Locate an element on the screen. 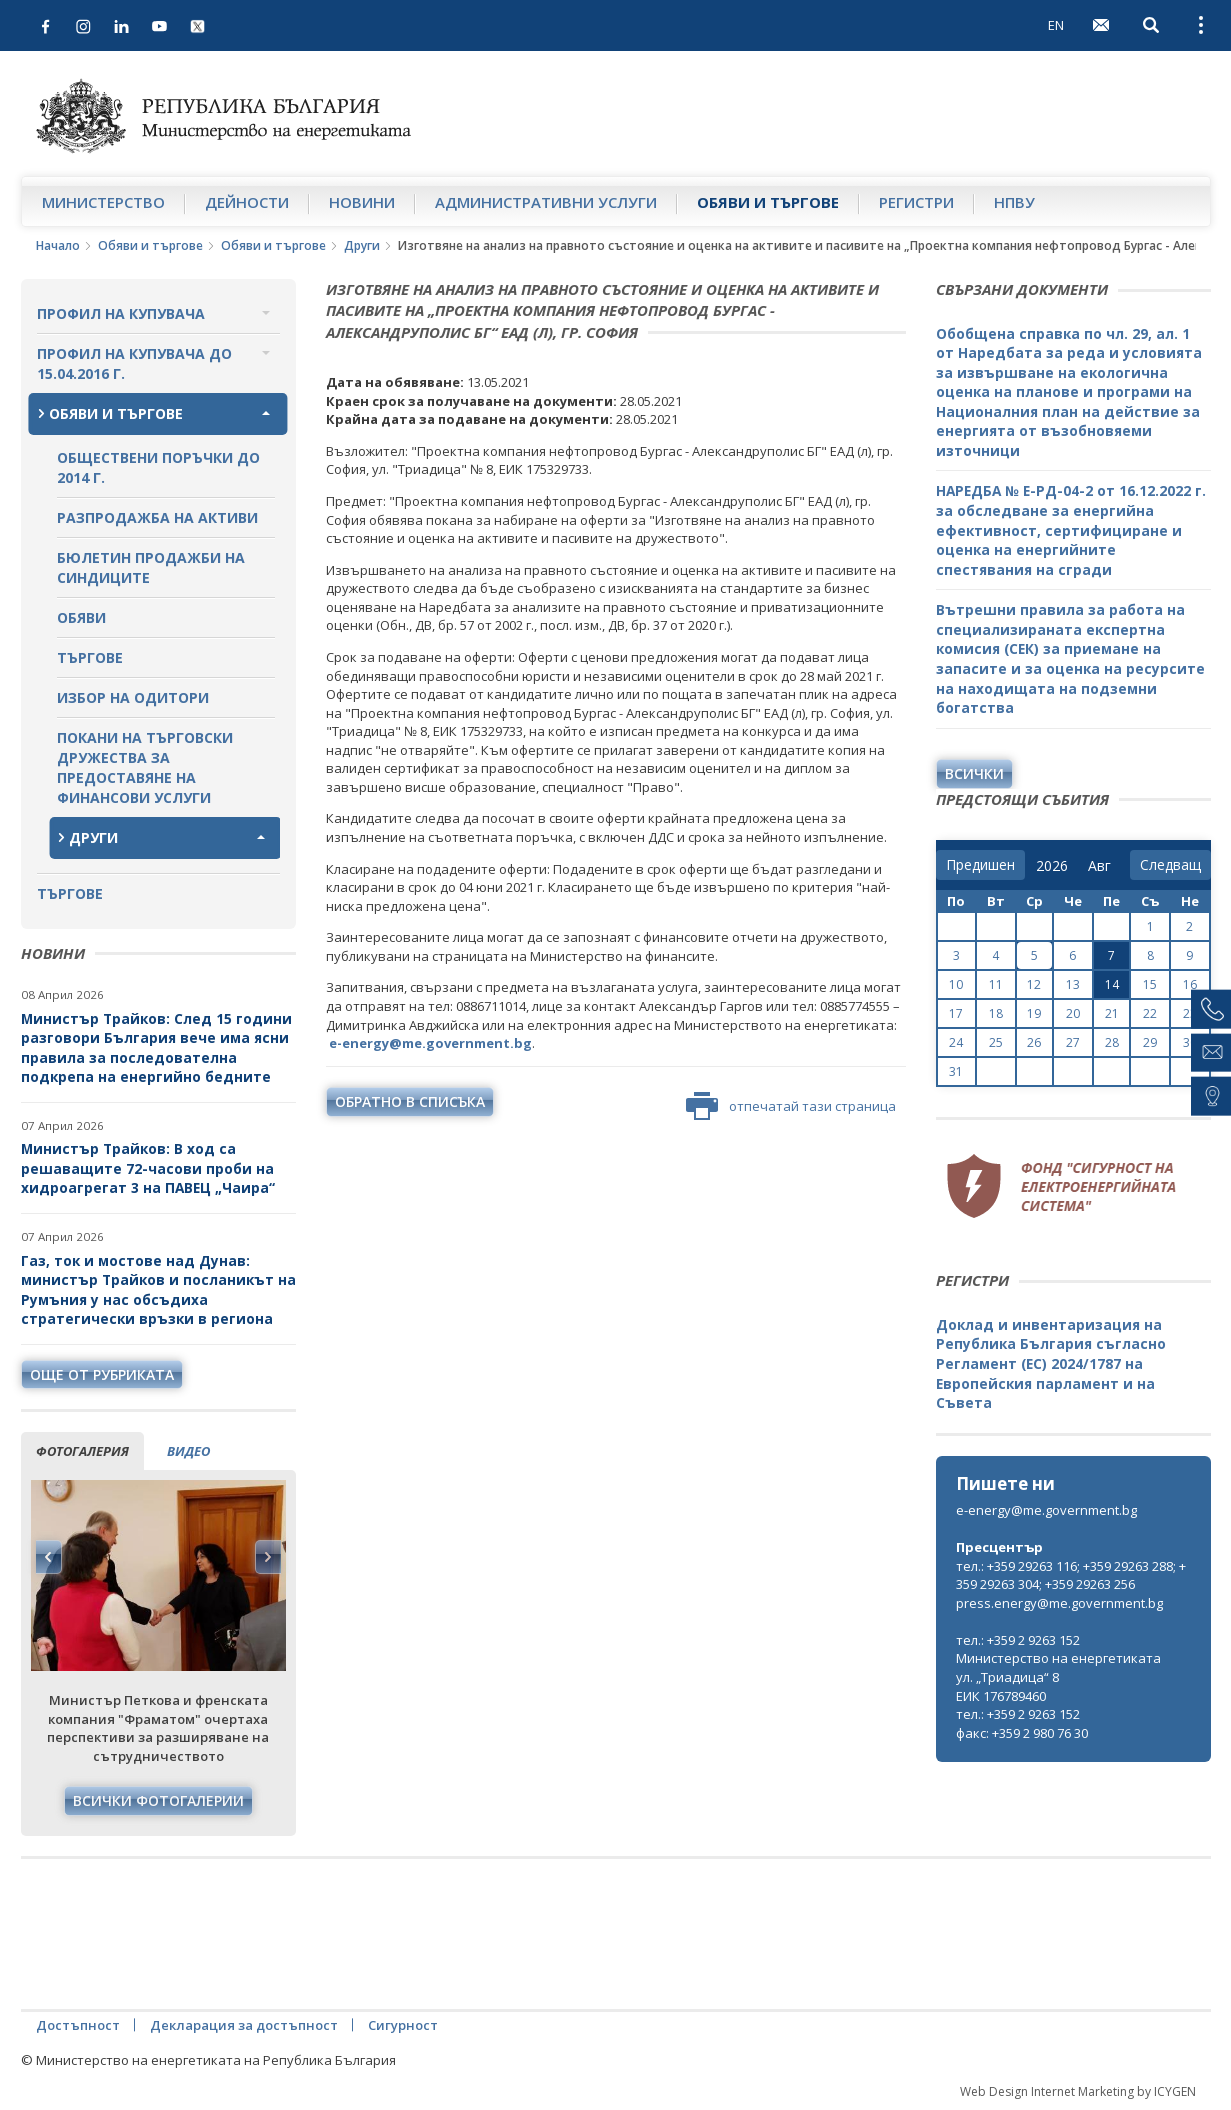  Административни услуги is located at coordinates (546, 202).